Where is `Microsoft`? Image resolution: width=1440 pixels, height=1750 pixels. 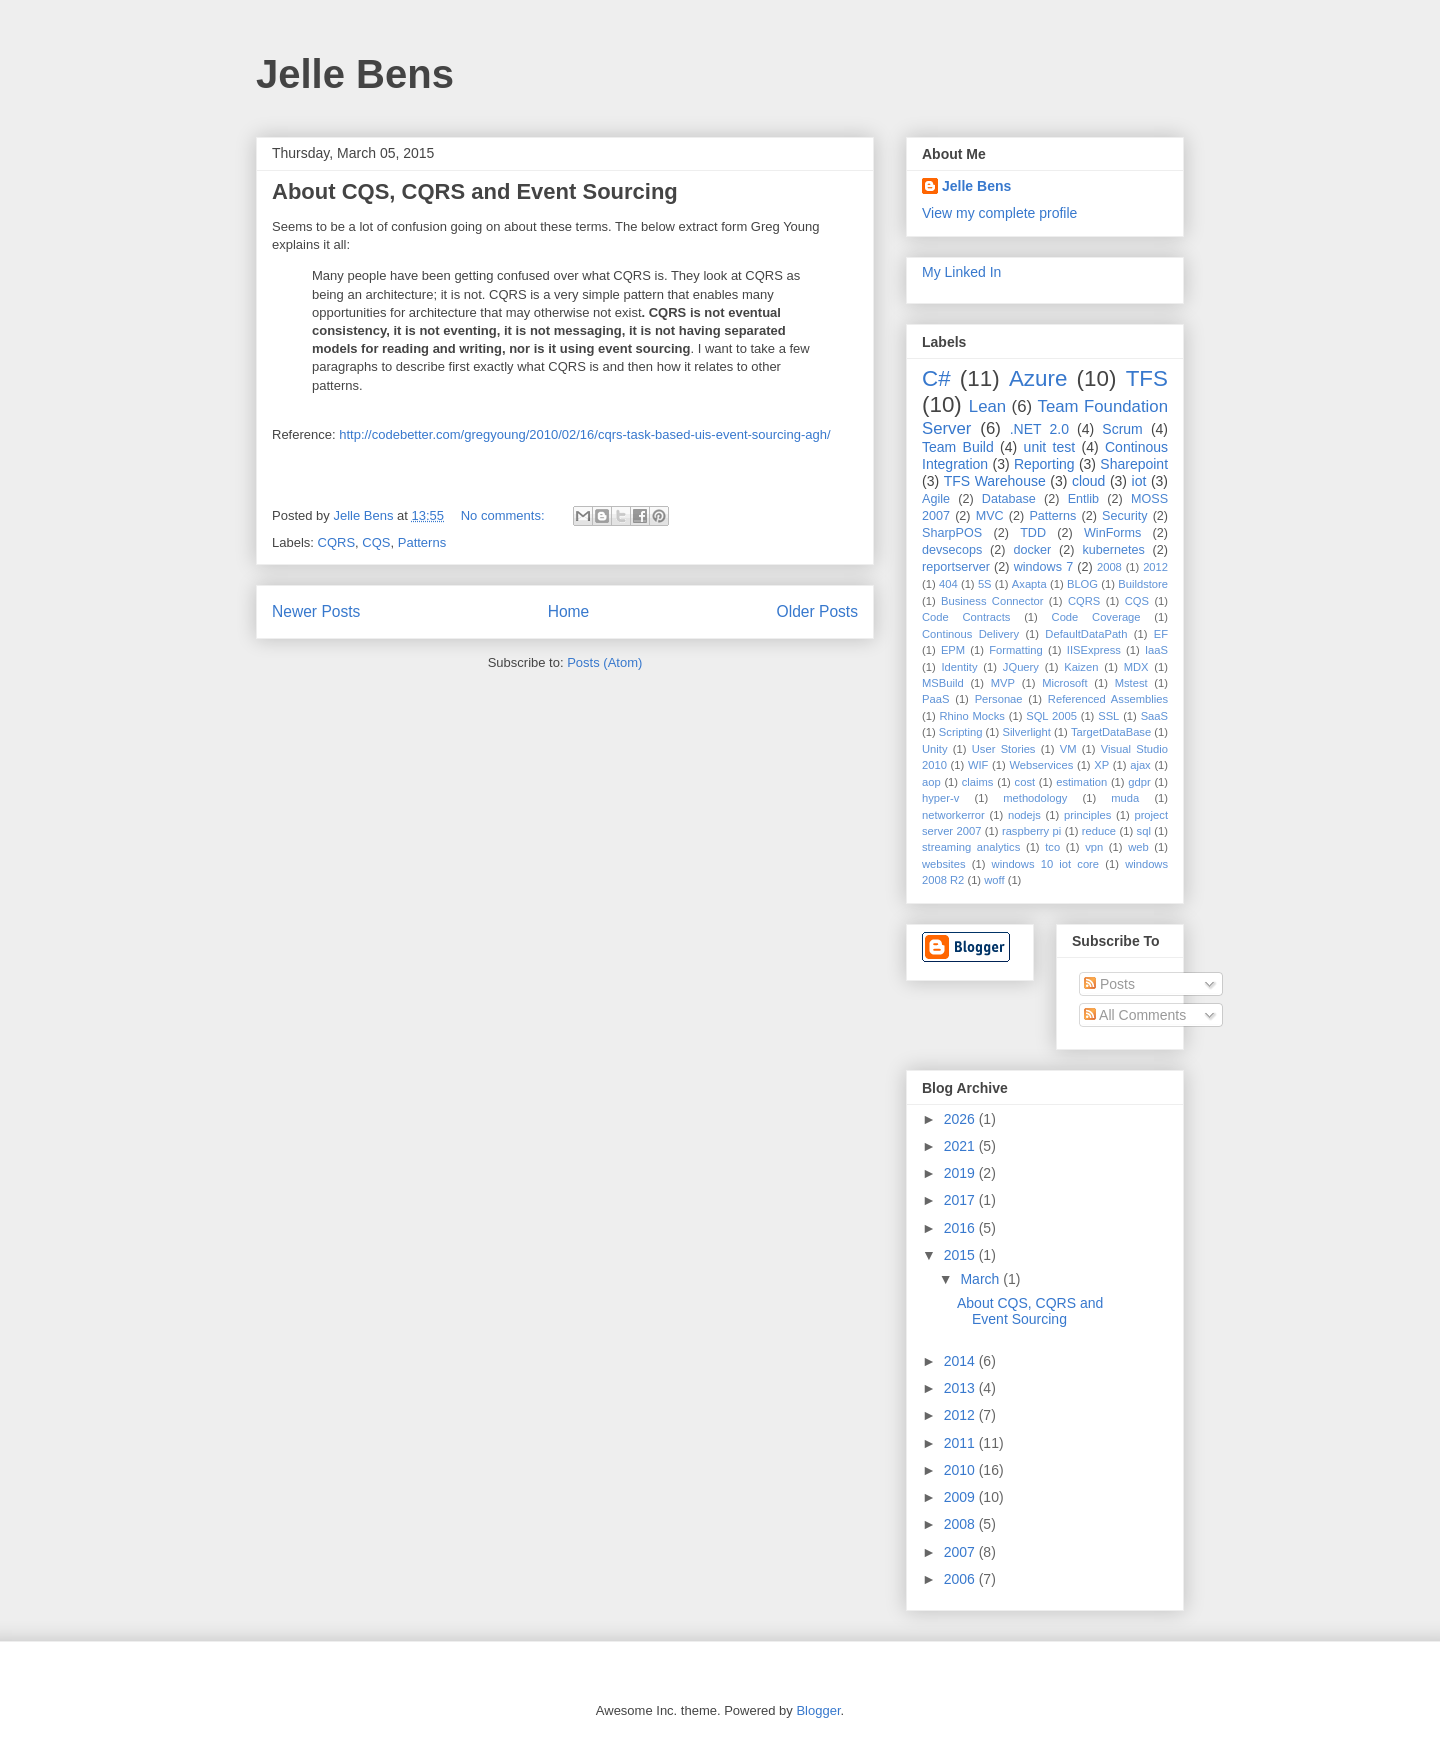 Microsoft is located at coordinates (1064, 683).